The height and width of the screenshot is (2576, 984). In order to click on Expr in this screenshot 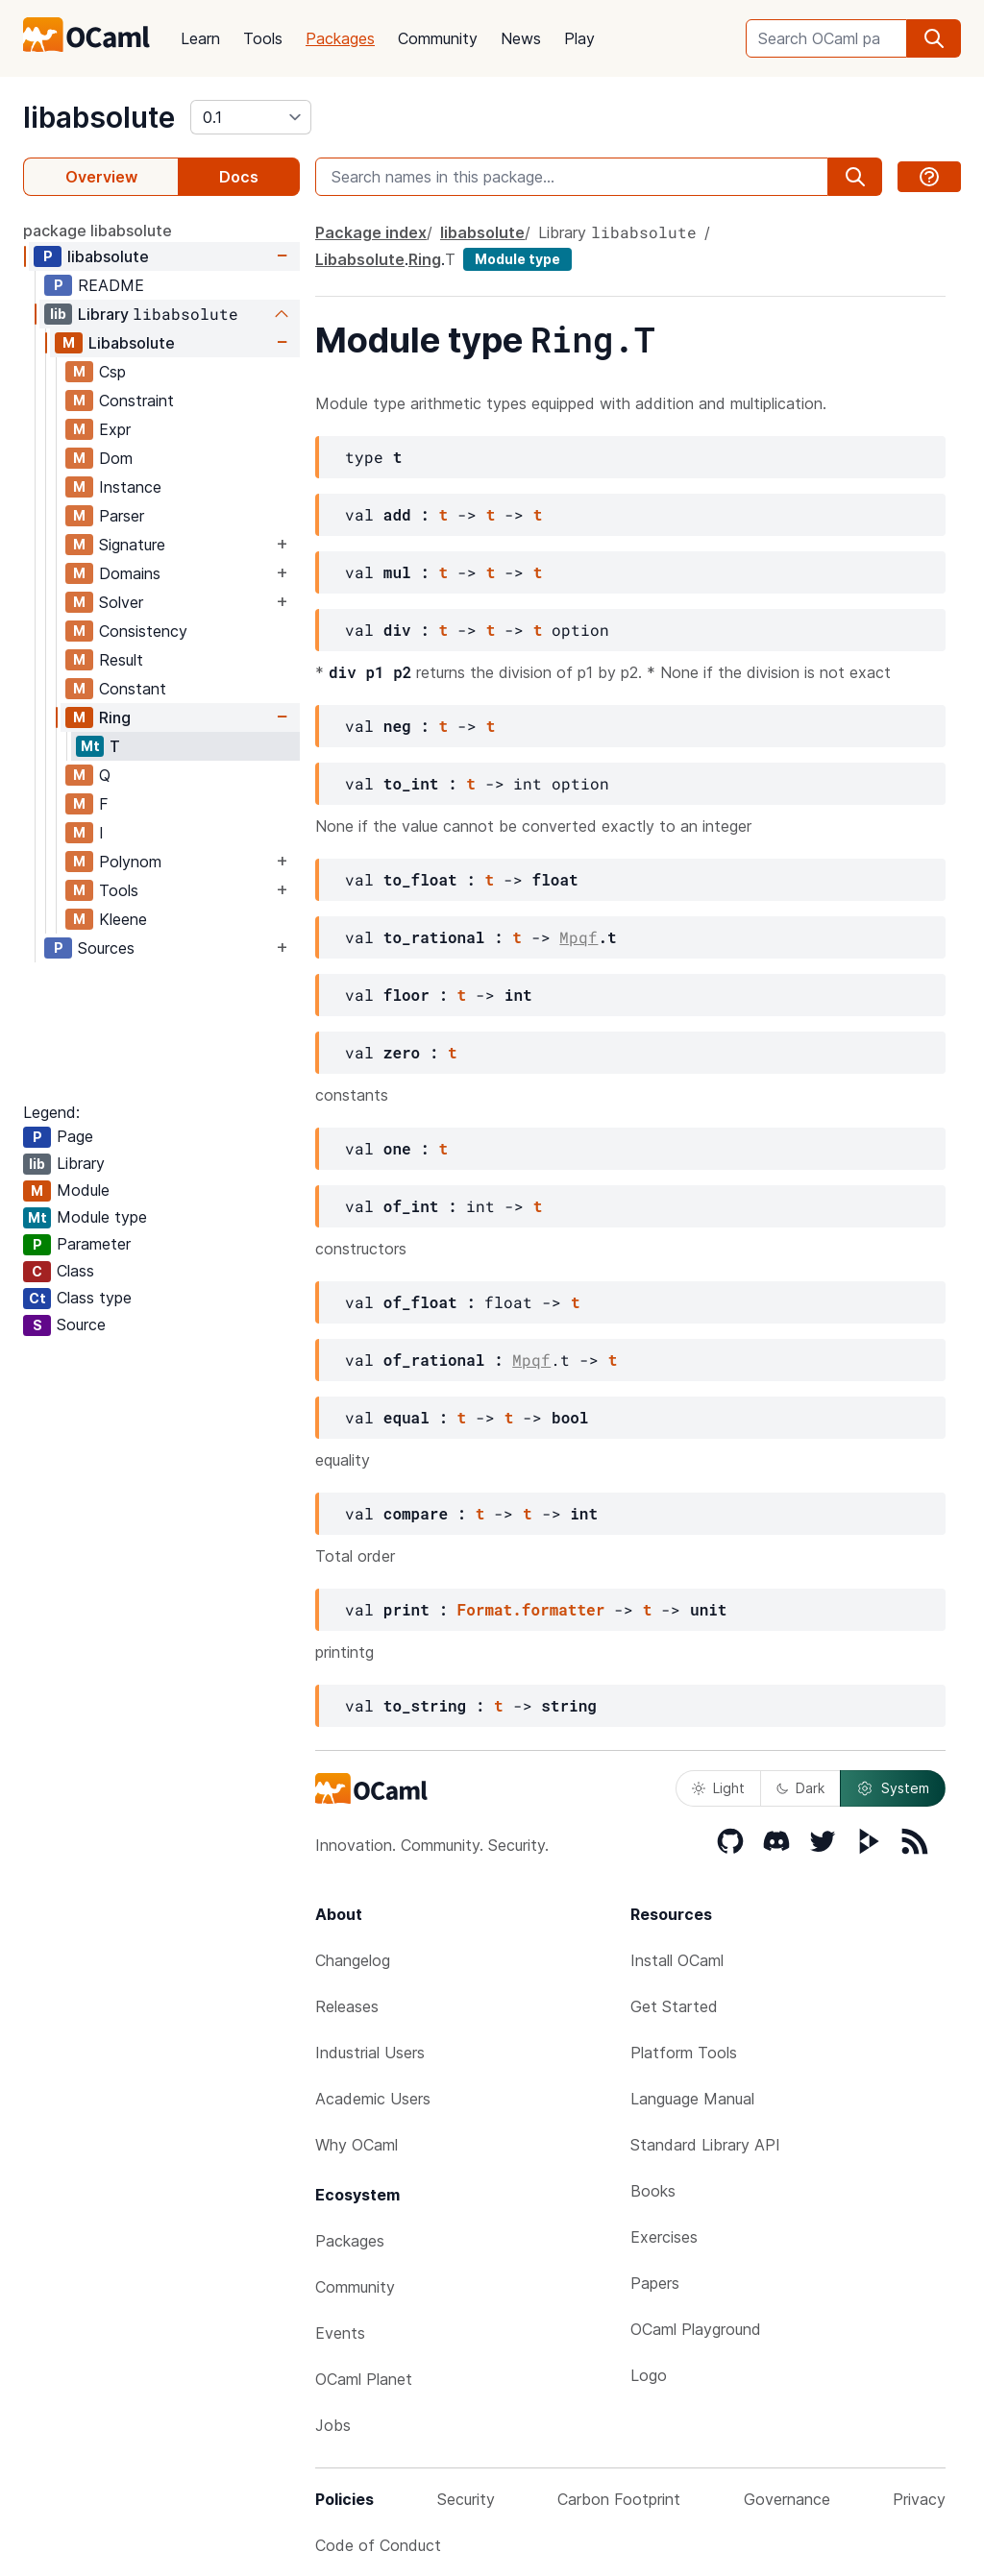, I will do `click(115, 429)`.